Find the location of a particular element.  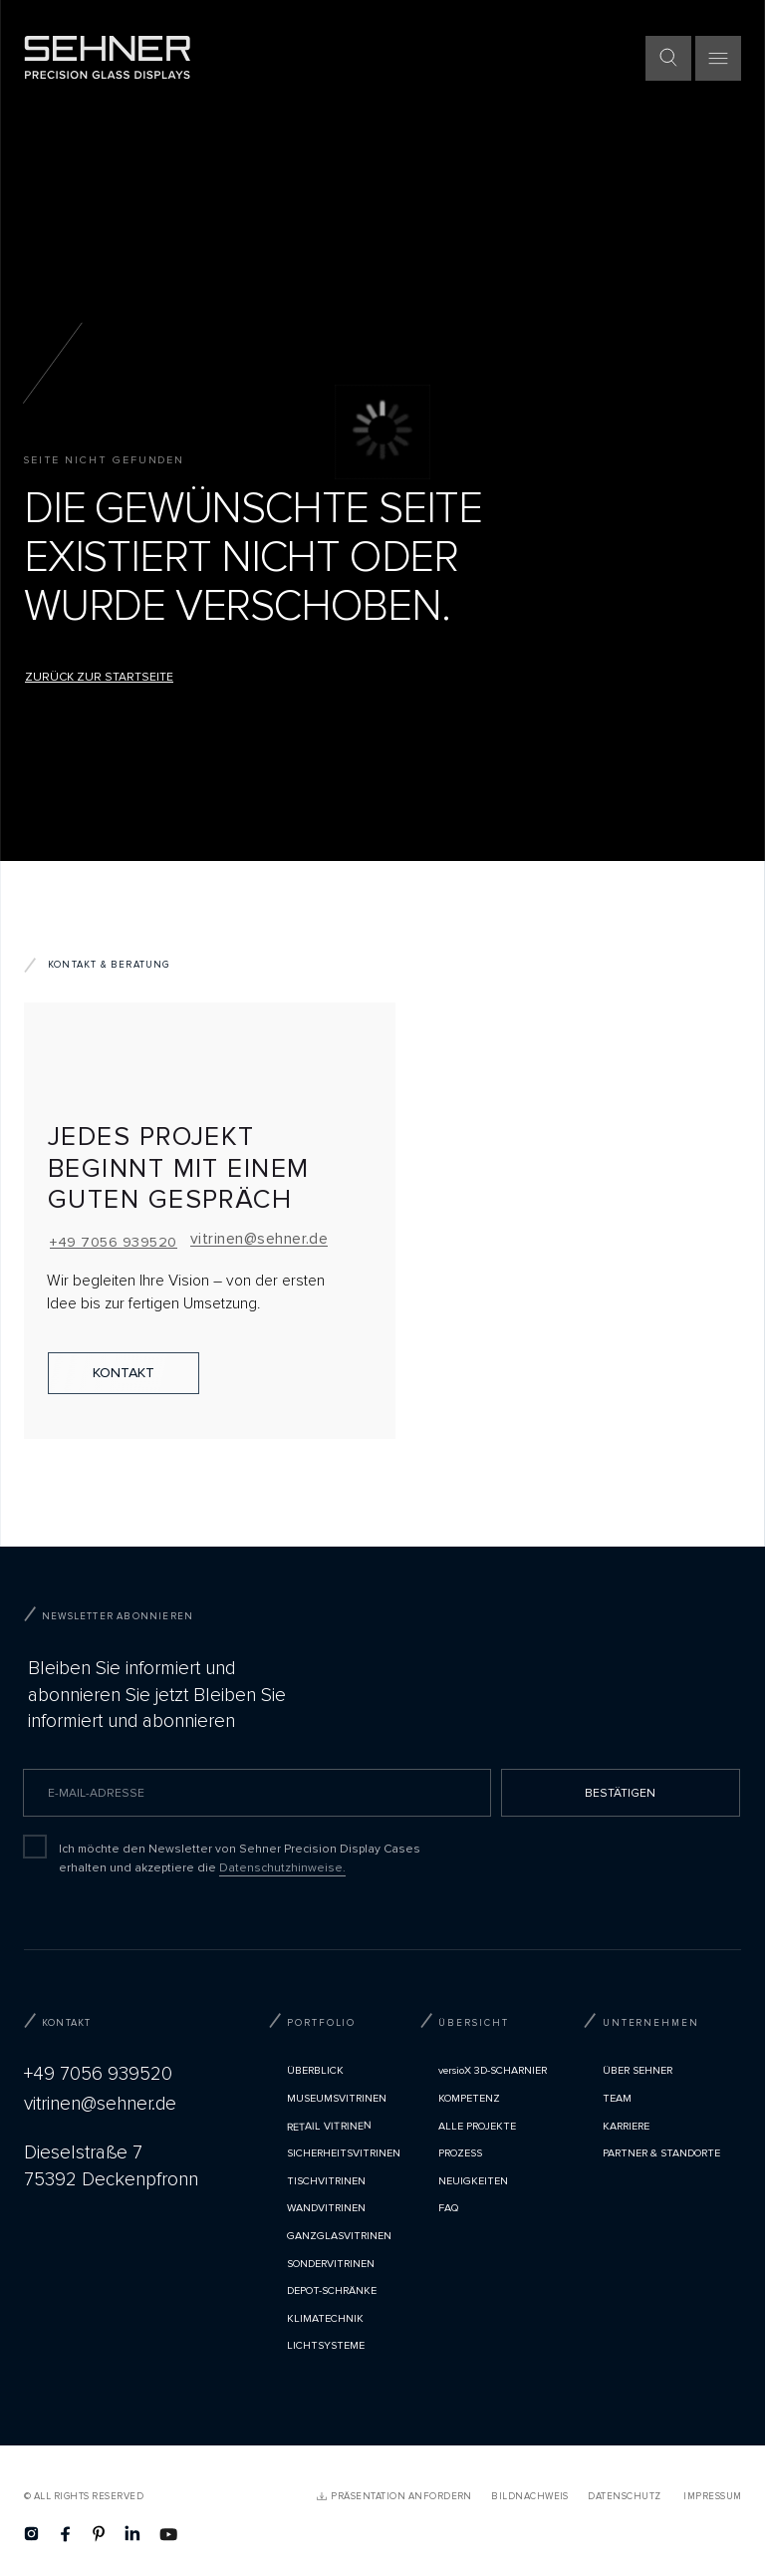

Datenschutz is located at coordinates (624, 2496).